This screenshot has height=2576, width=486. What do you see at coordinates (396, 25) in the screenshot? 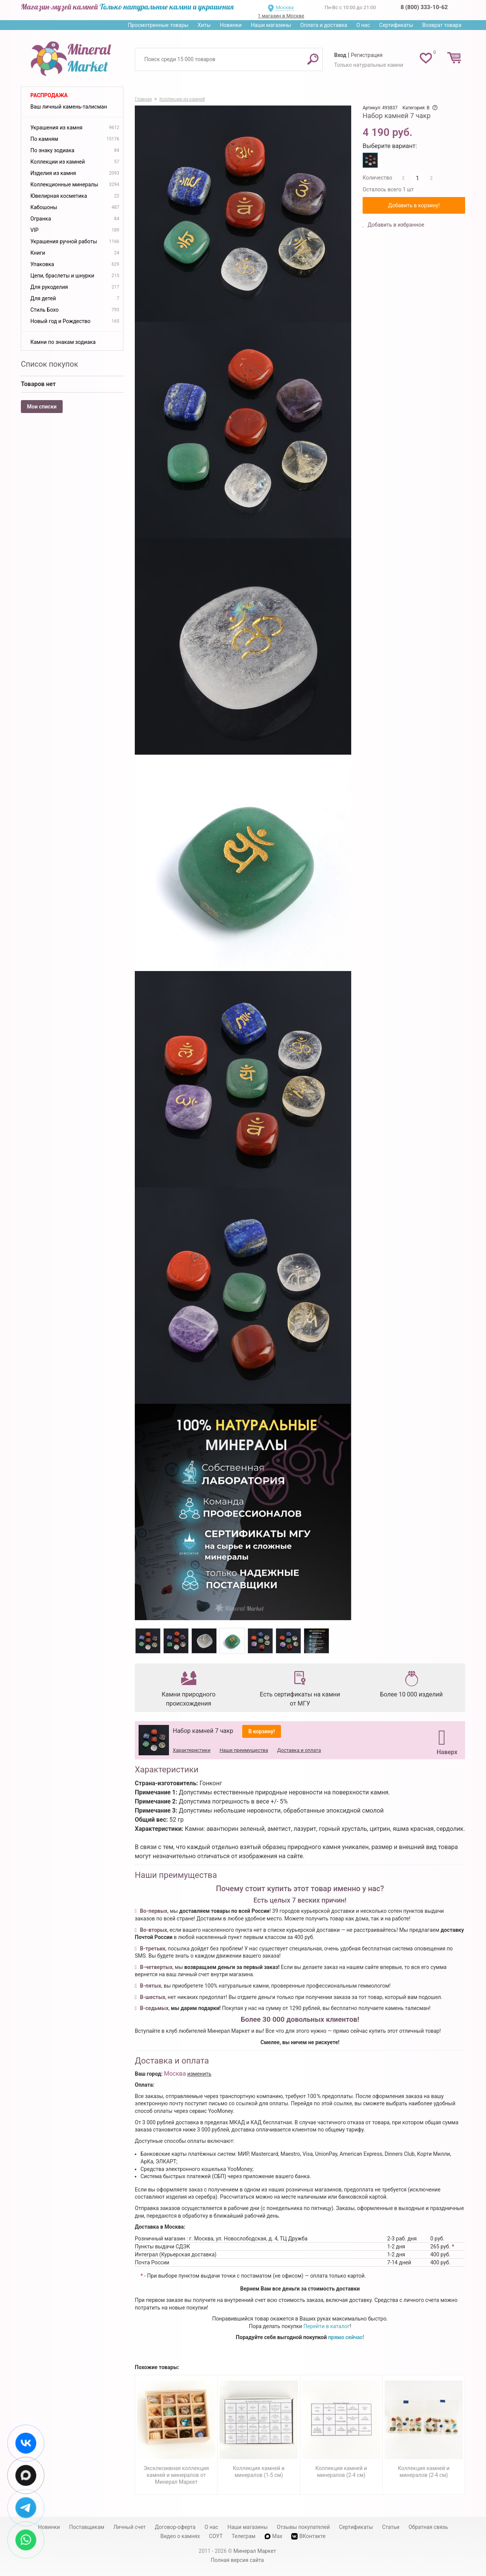
I see `Сертификаты` at bounding box center [396, 25].